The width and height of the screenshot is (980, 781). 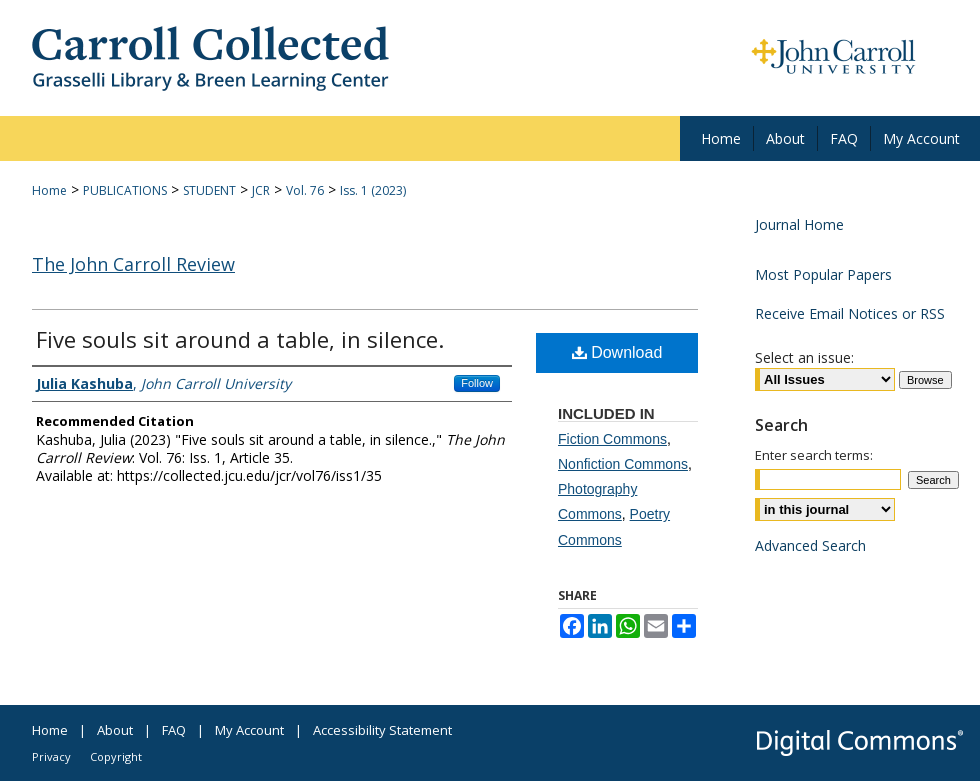 I want to click on Privacy, so click(x=51, y=756).